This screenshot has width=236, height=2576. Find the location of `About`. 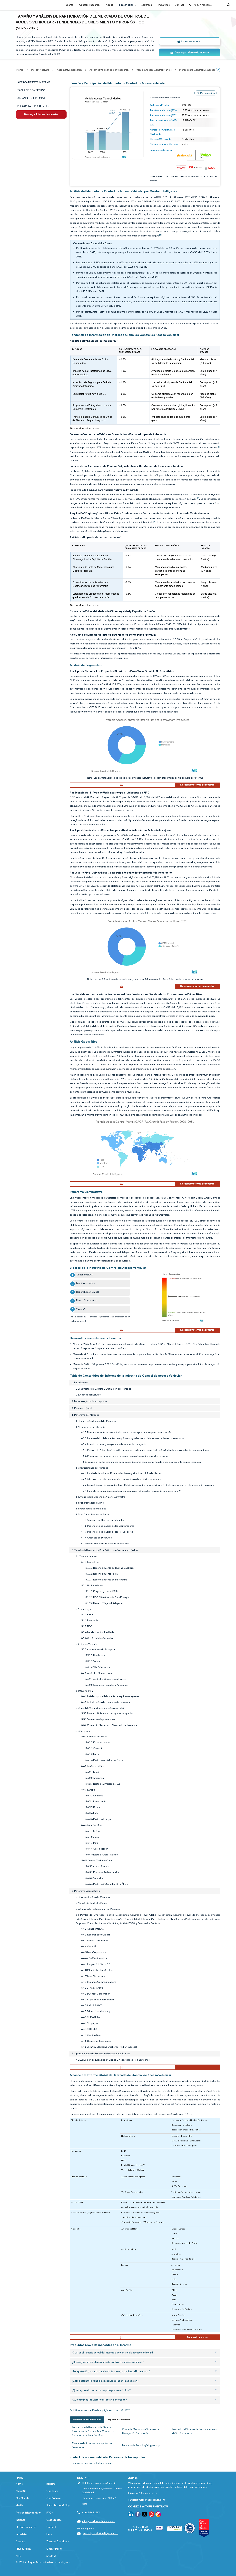

About is located at coordinates (110, 4).